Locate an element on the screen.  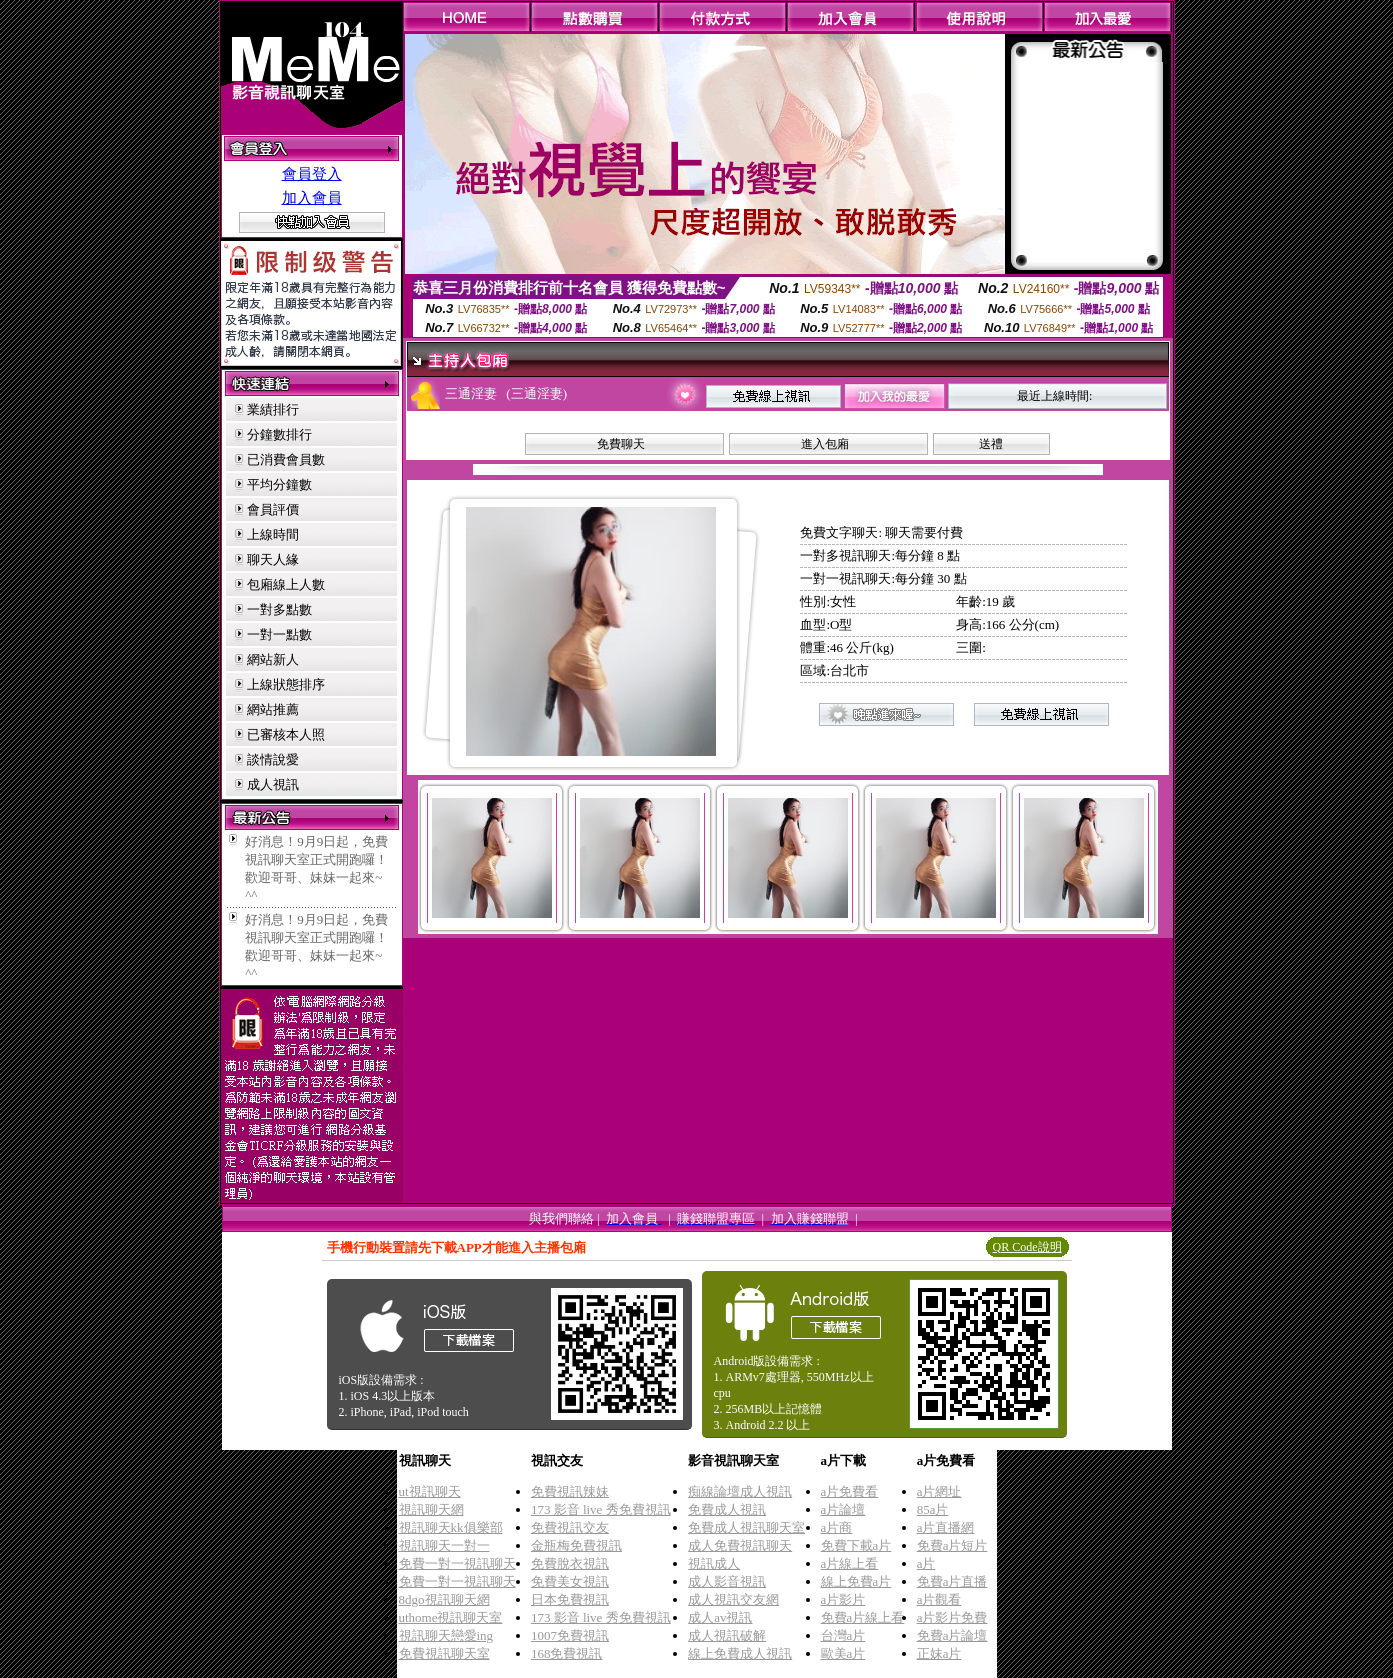
85a片 is located at coordinates (933, 1509).